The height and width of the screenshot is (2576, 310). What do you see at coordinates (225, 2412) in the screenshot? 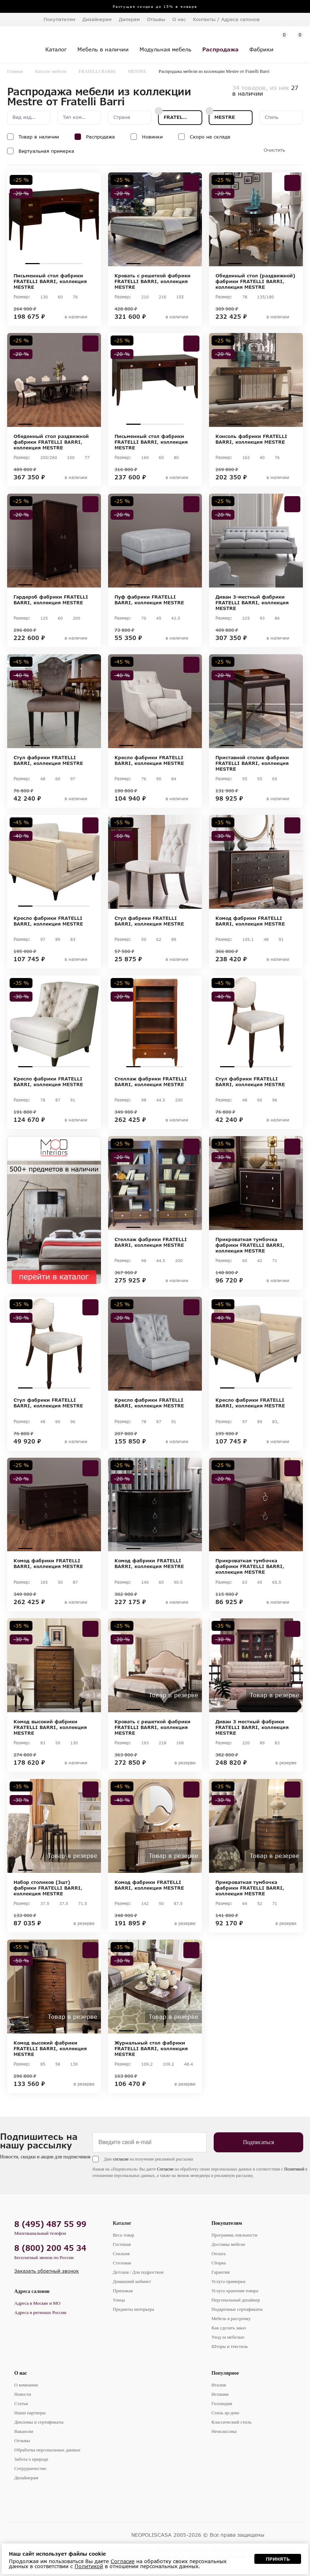
I see `Стиль ар-деко` at bounding box center [225, 2412].